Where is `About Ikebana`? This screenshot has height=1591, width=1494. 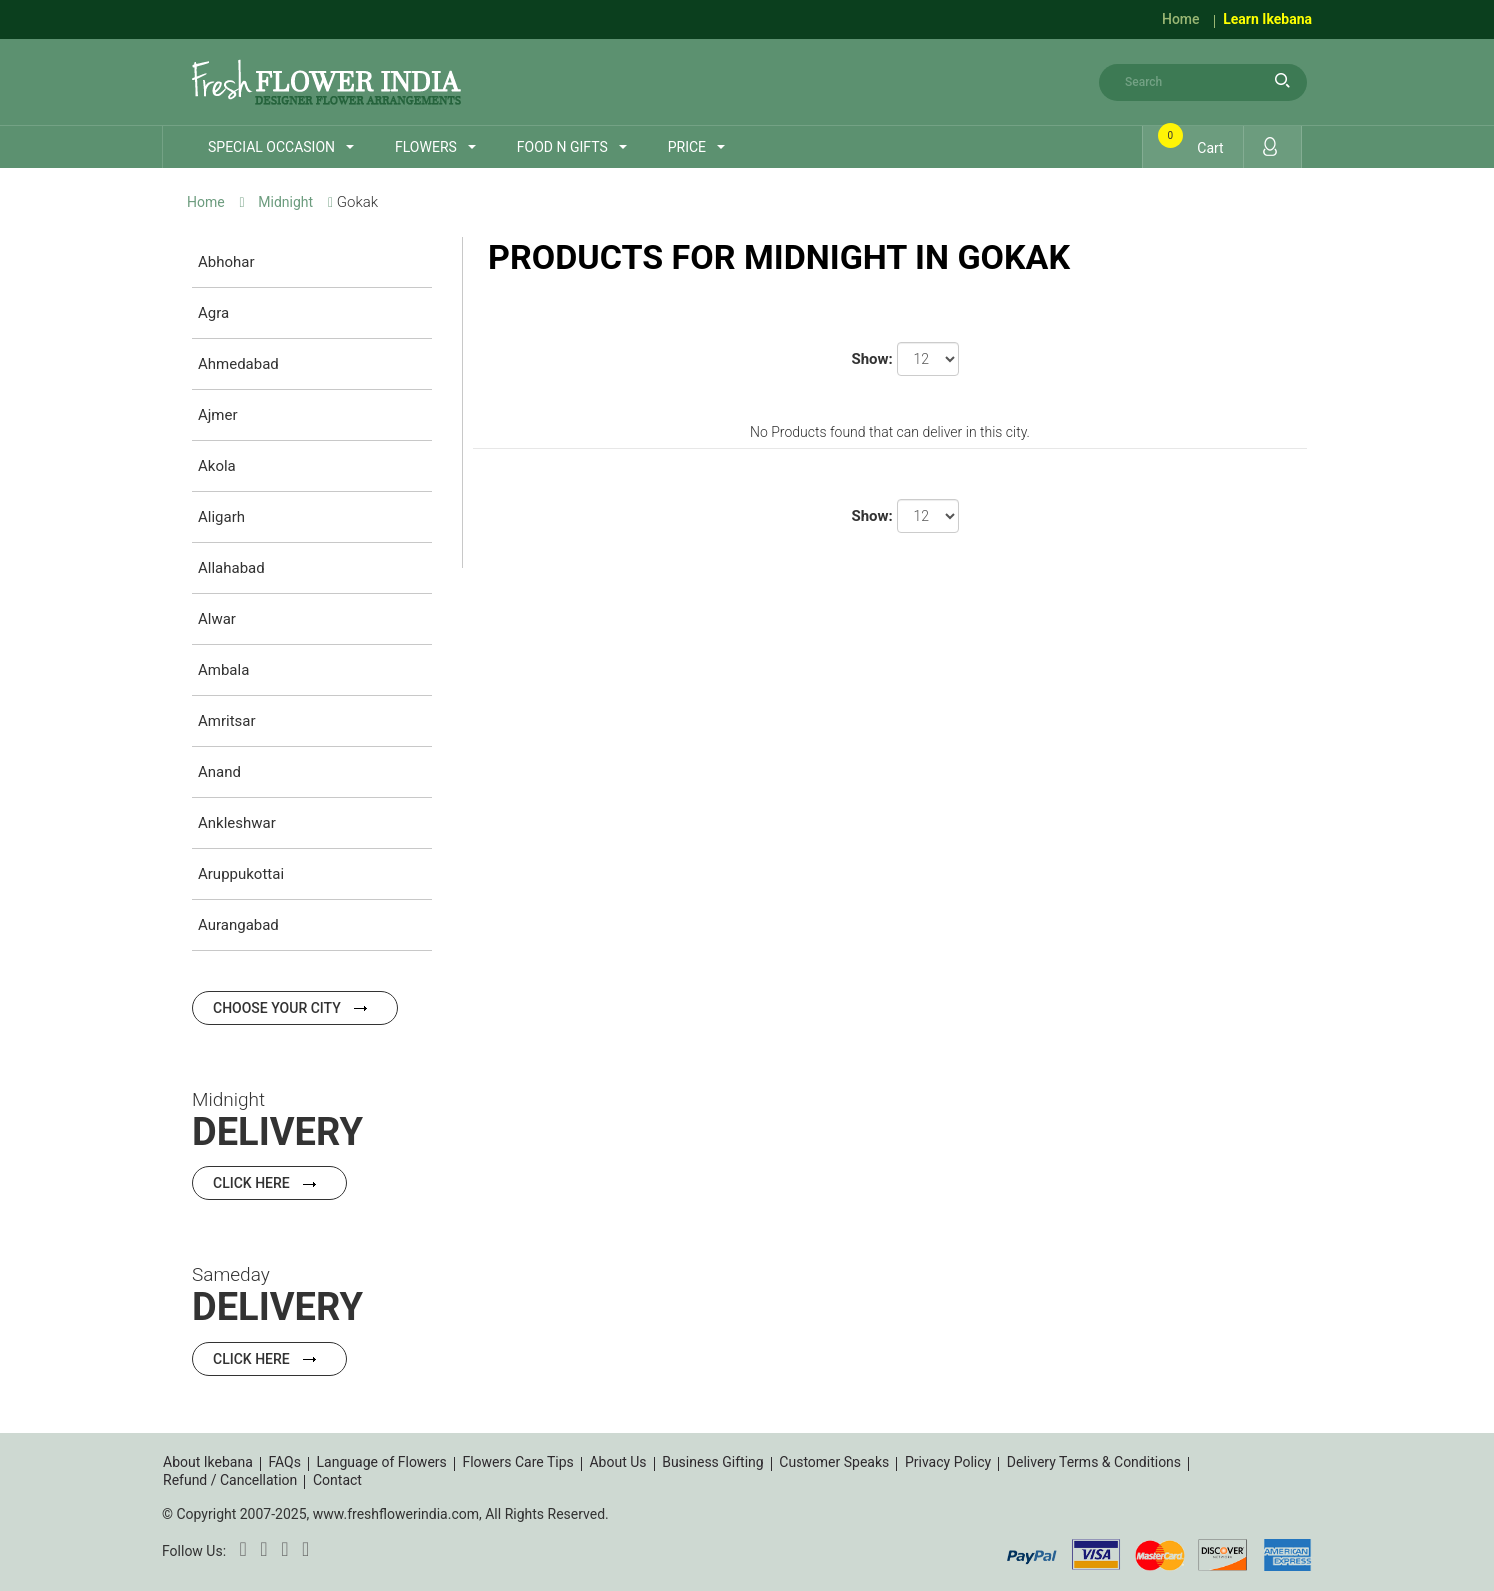
About Ikebana is located at coordinates (208, 1462).